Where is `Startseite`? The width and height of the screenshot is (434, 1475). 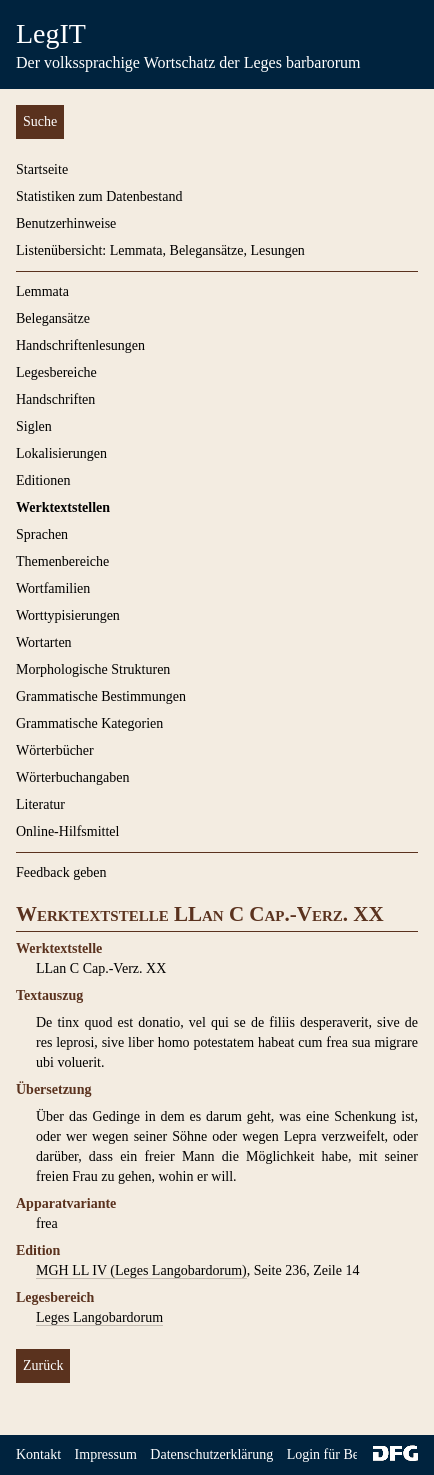
Startseite is located at coordinates (42, 169).